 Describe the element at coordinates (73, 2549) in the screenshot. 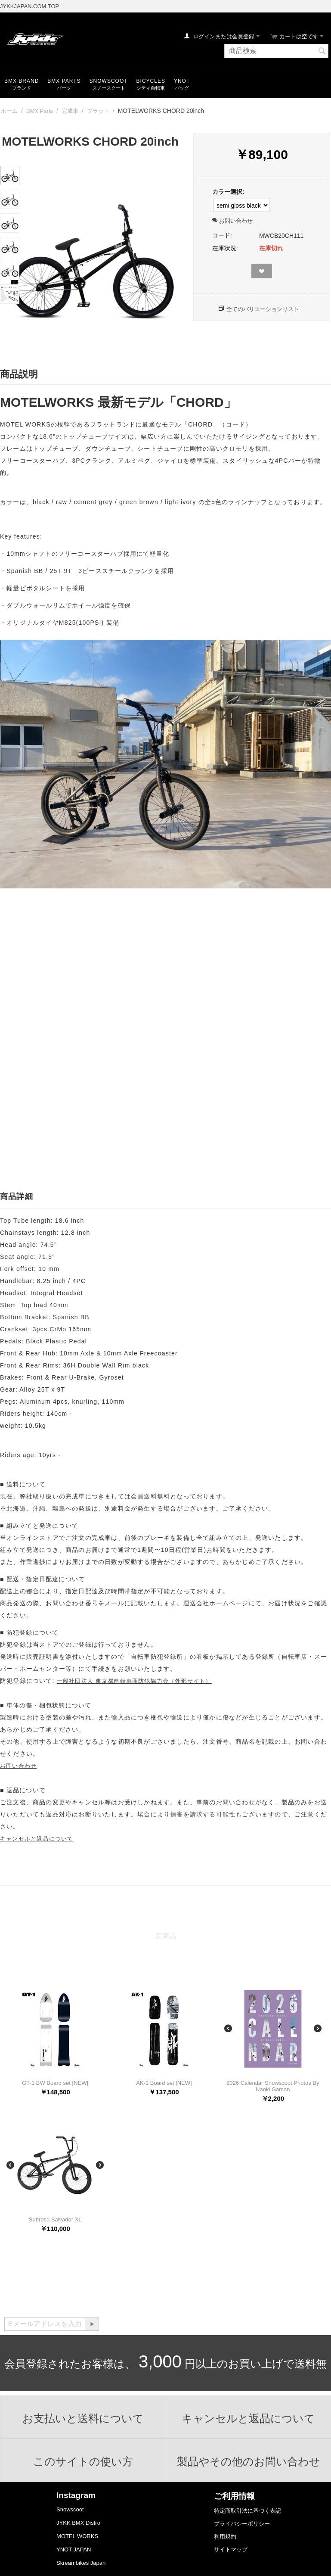

I see `YNOT JAPAN` at that location.